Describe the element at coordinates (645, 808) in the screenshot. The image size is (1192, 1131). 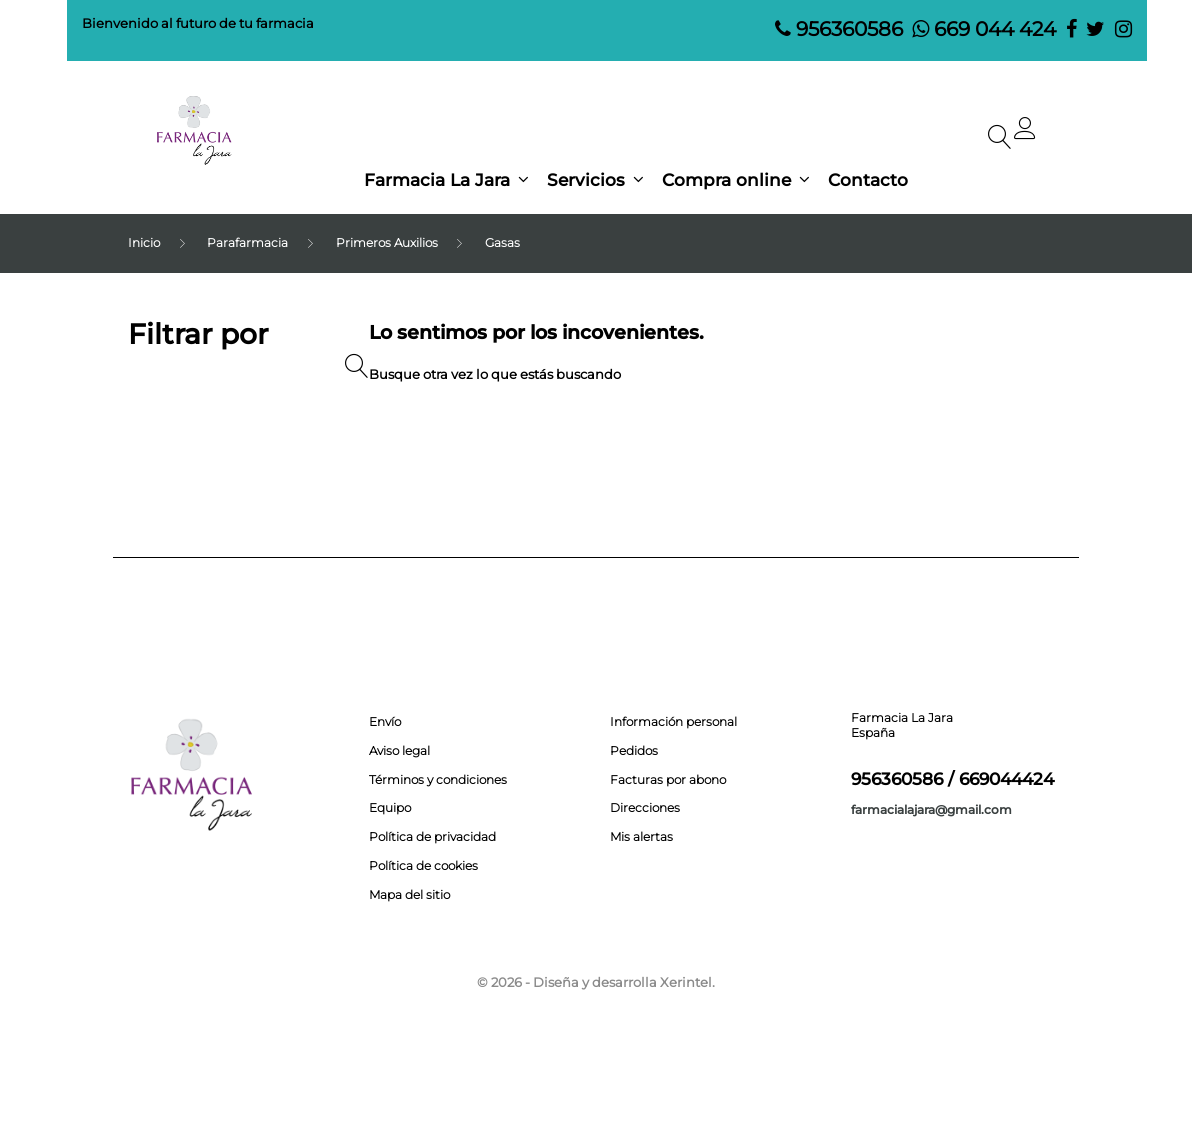
I see `Direcciones` at that location.